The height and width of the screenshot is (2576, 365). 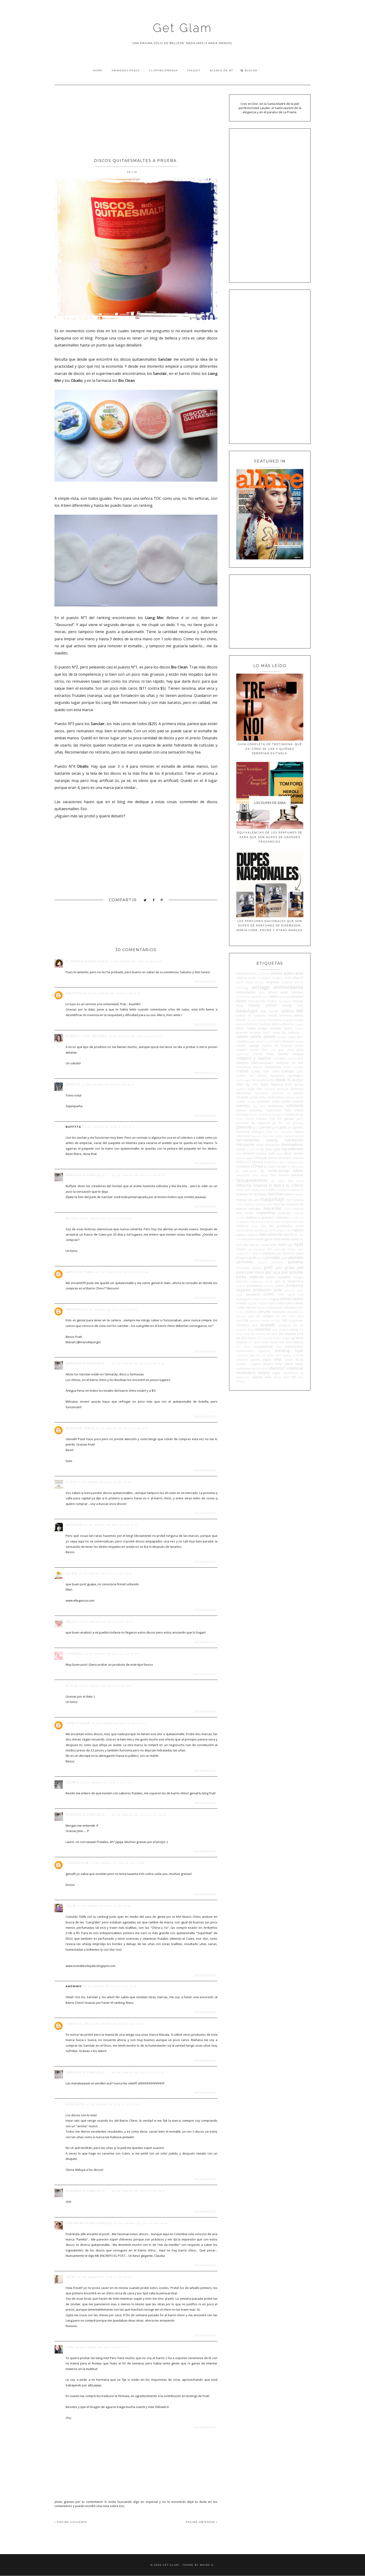 What do you see at coordinates (257, 1067) in the screenshot?
I see `coony` at bounding box center [257, 1067].